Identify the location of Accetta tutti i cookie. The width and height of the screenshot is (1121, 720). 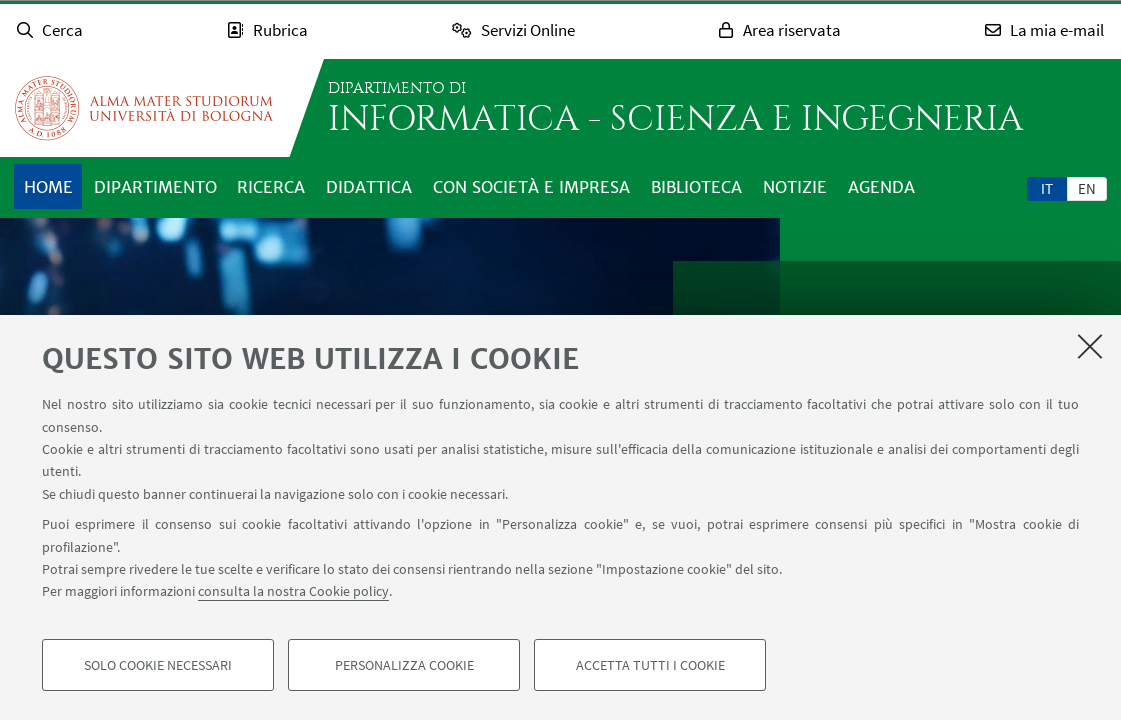
(650, 666).